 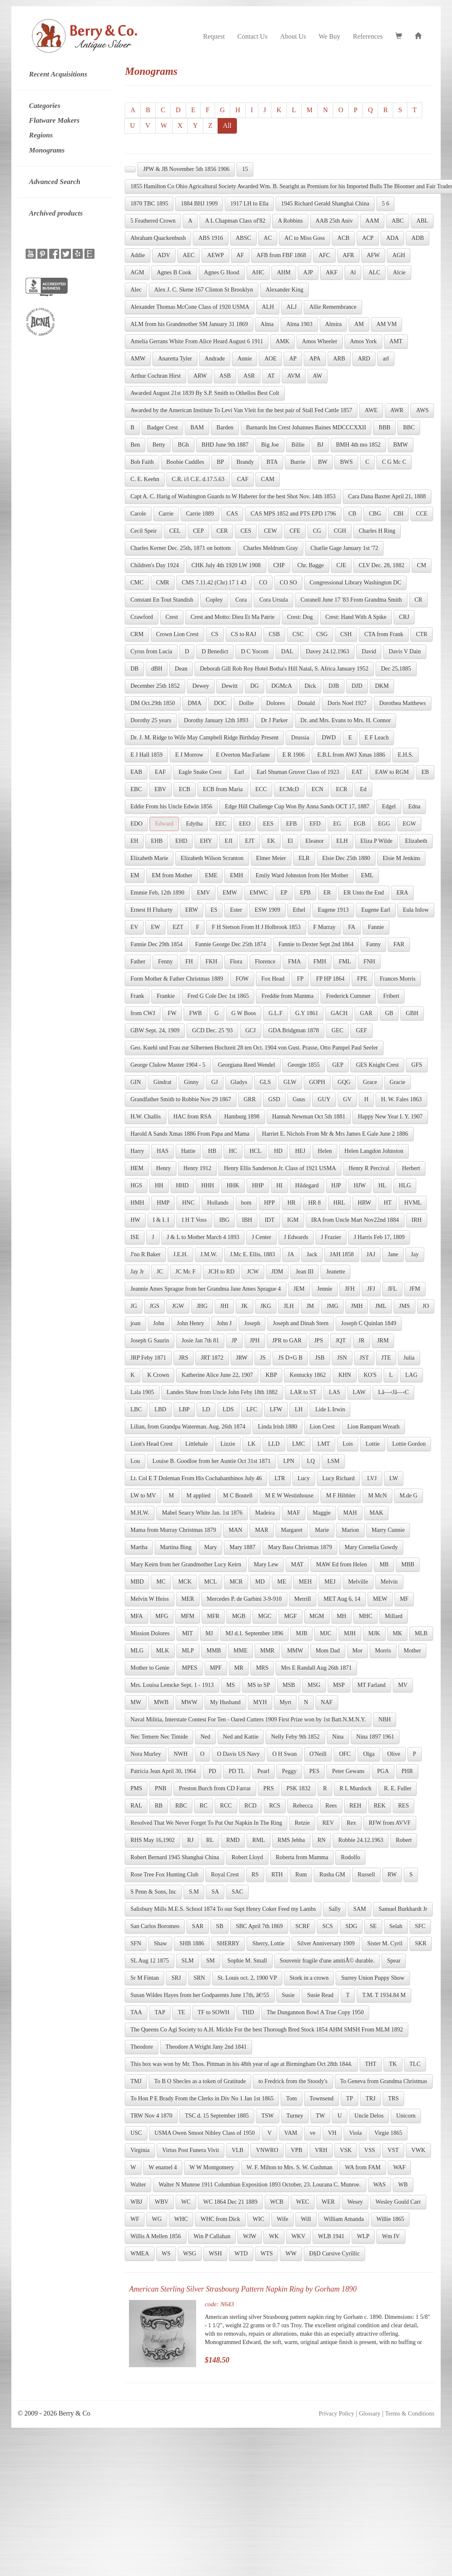 I want to click on SAC, so click(x=237, y=1892).